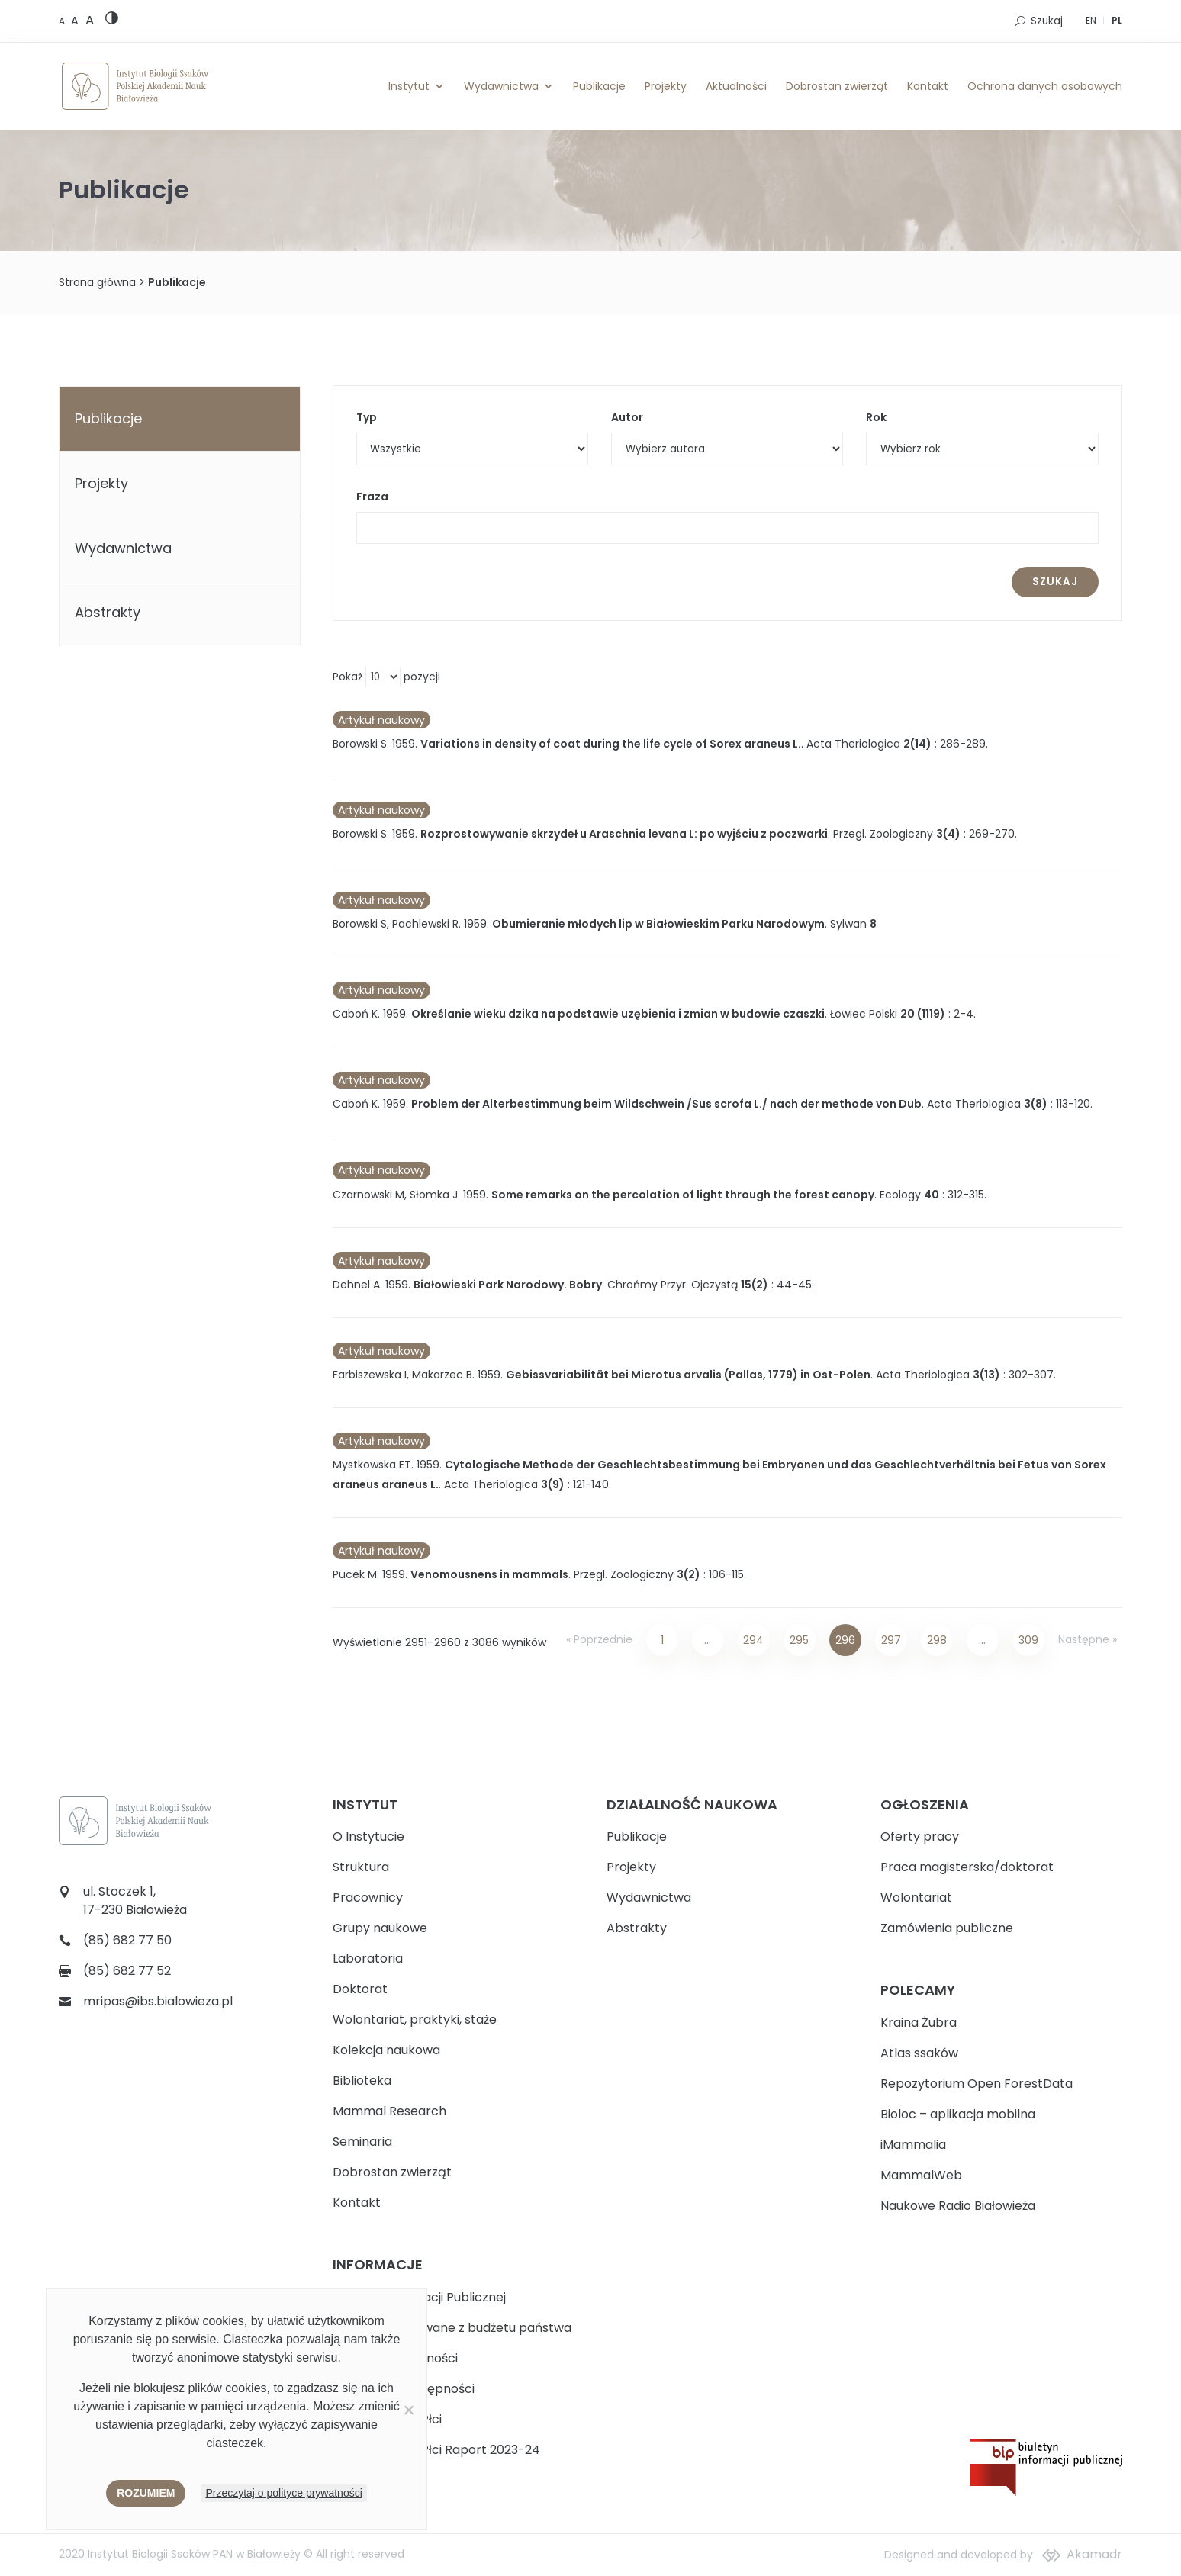 The width and height of the screenshot is (1181, 2576). I want to click on Kontakt, so click(927, 86).